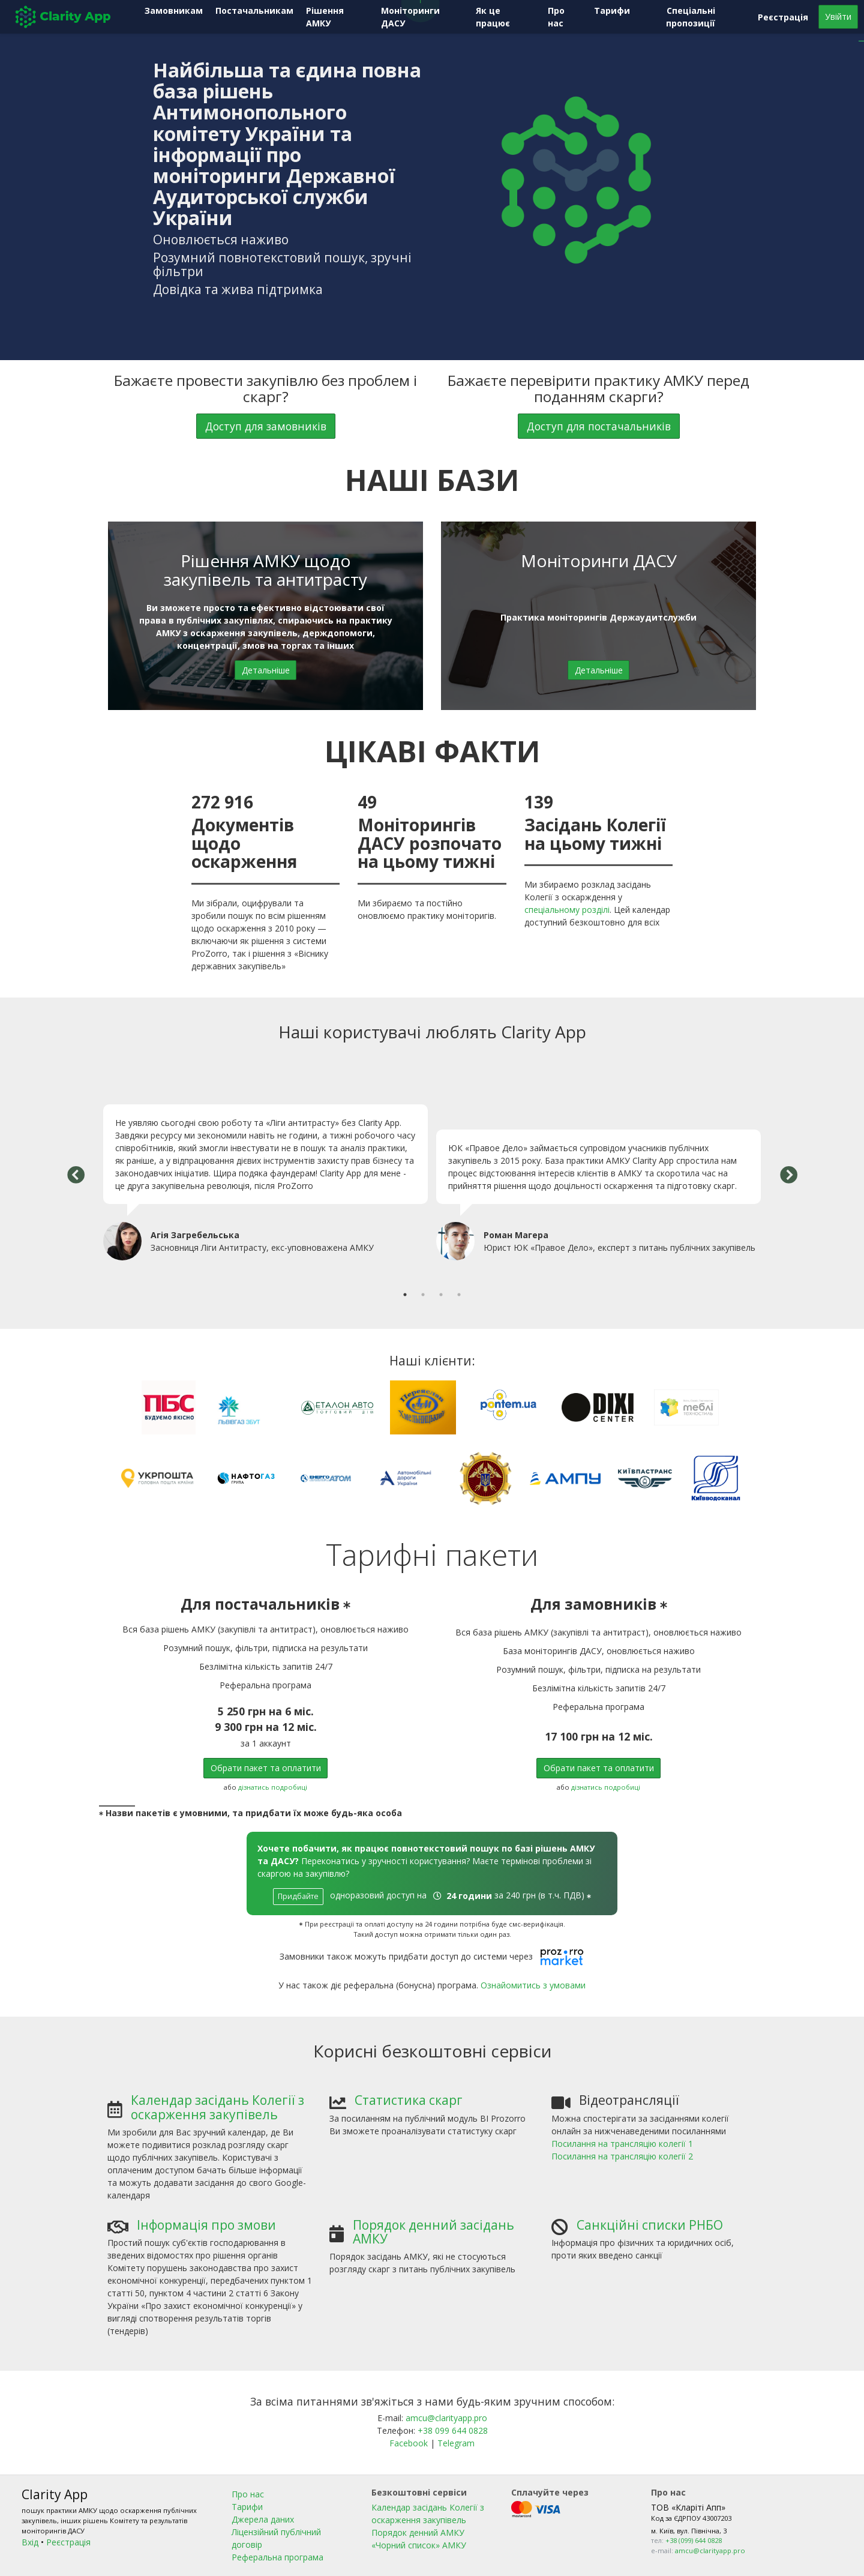  I want to click on Вхід, so click(30, 2542).